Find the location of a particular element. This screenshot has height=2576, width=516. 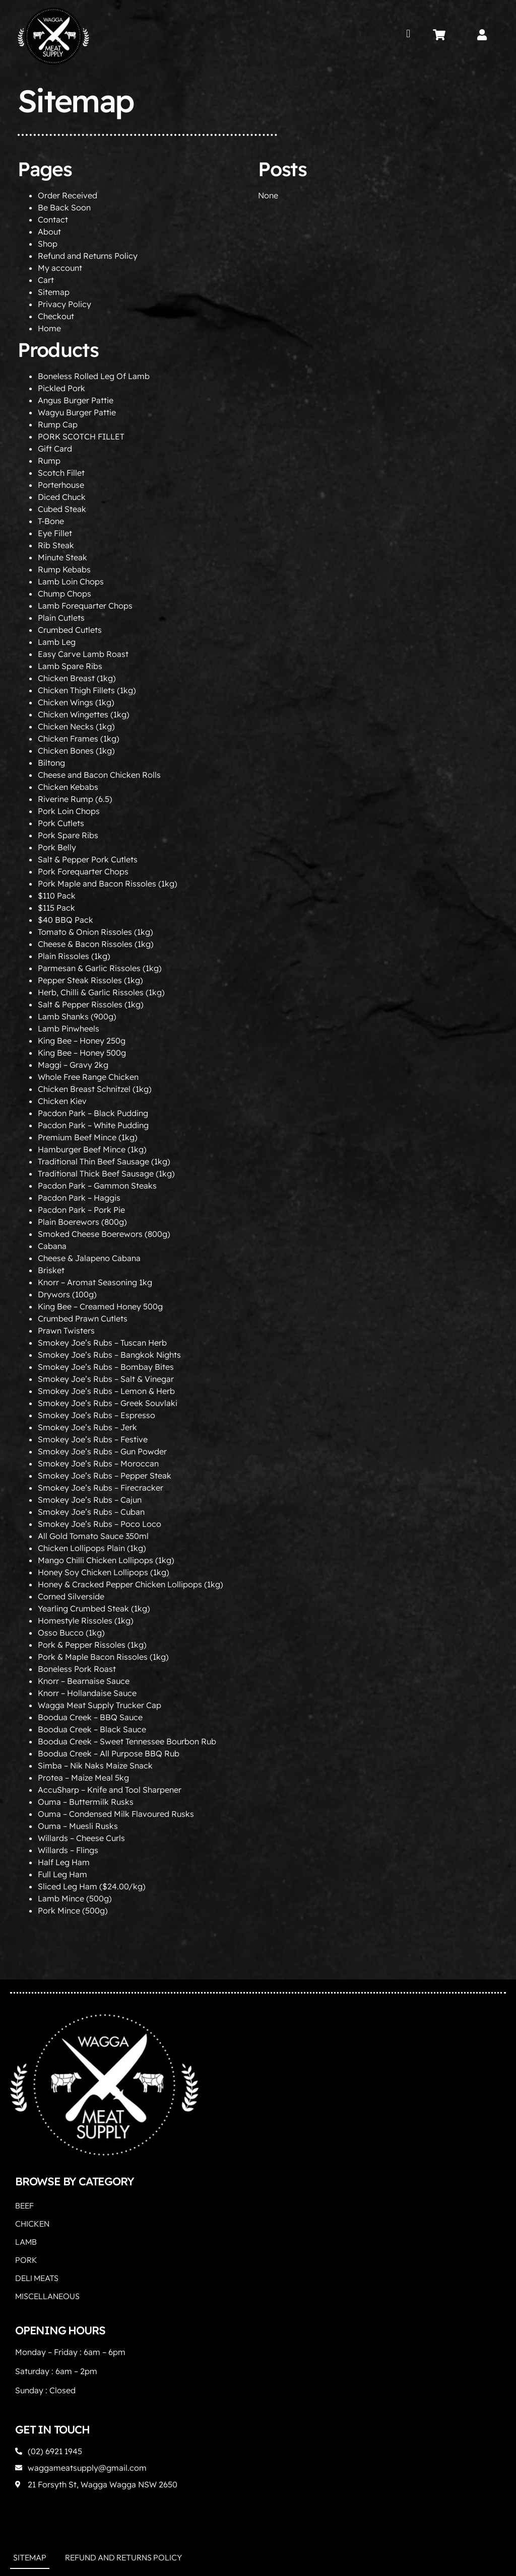

Plain Boerewors (800g) is located at coordinates (82, 1222).